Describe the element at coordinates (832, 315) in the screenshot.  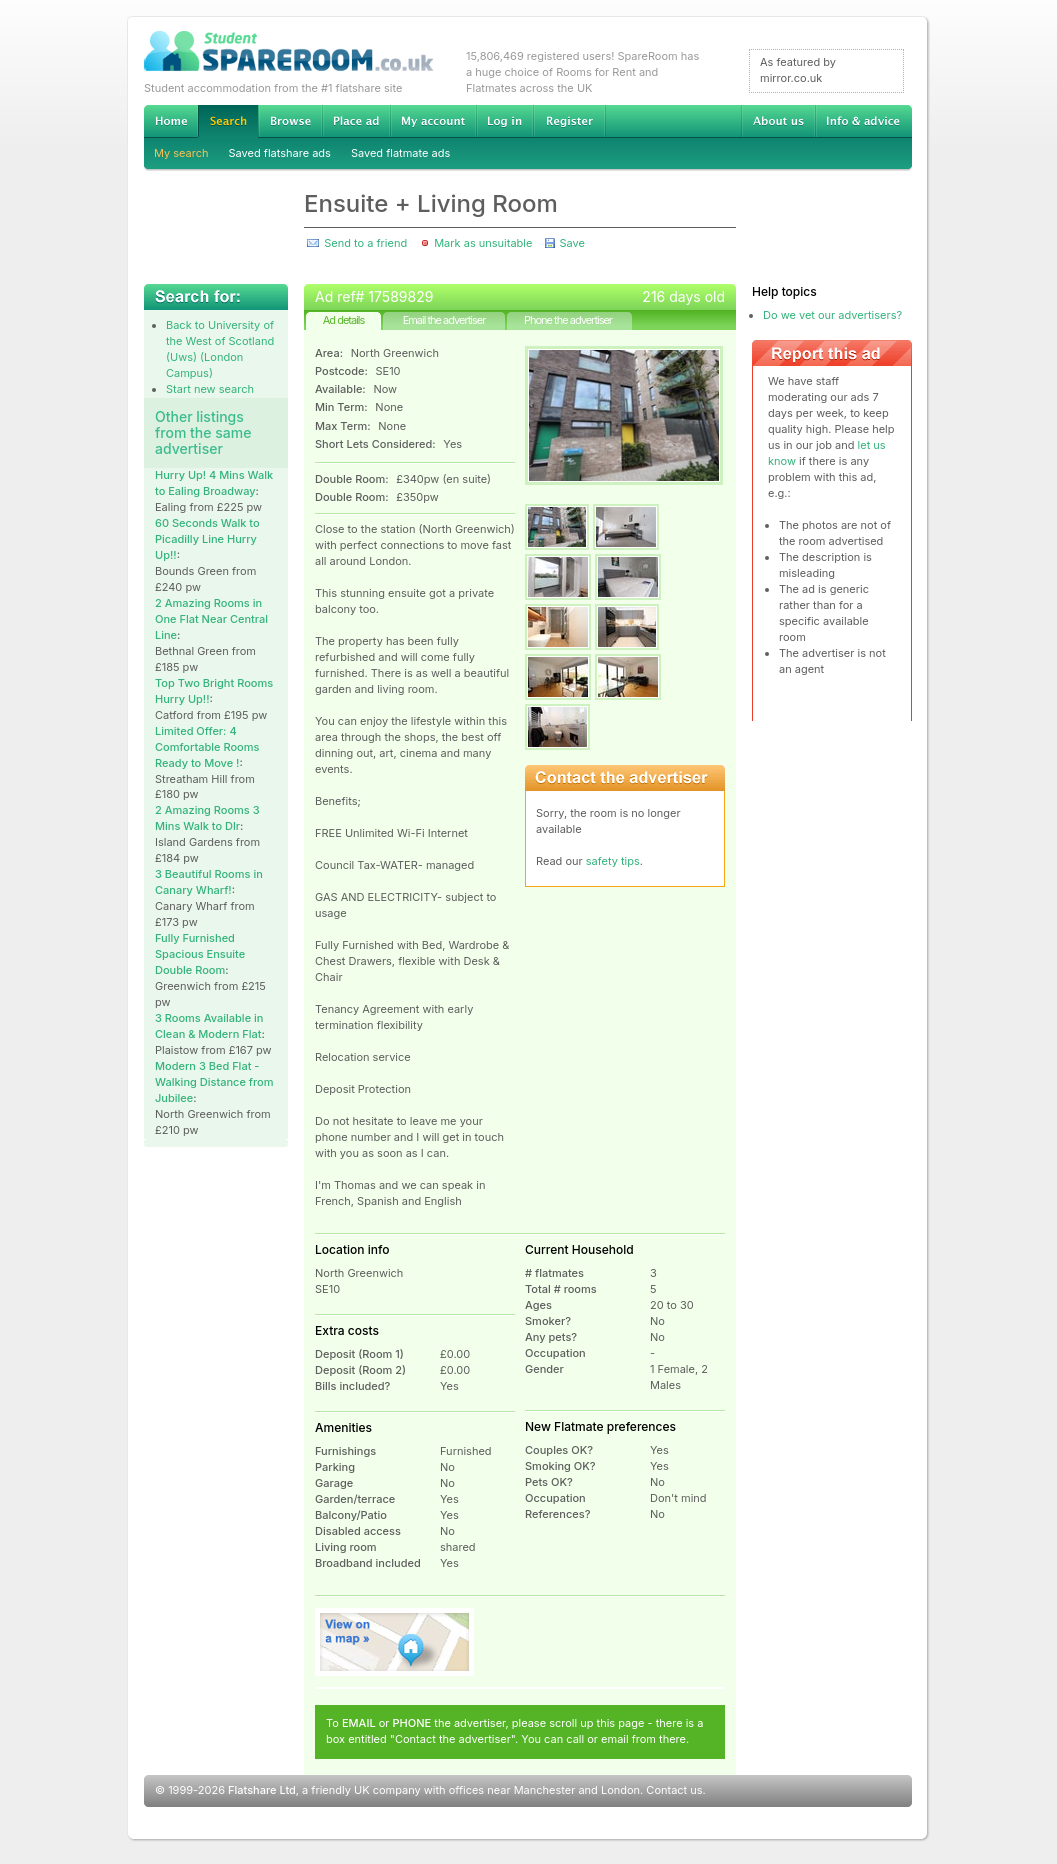
I see `Do we vet our advertisers?` at that location.